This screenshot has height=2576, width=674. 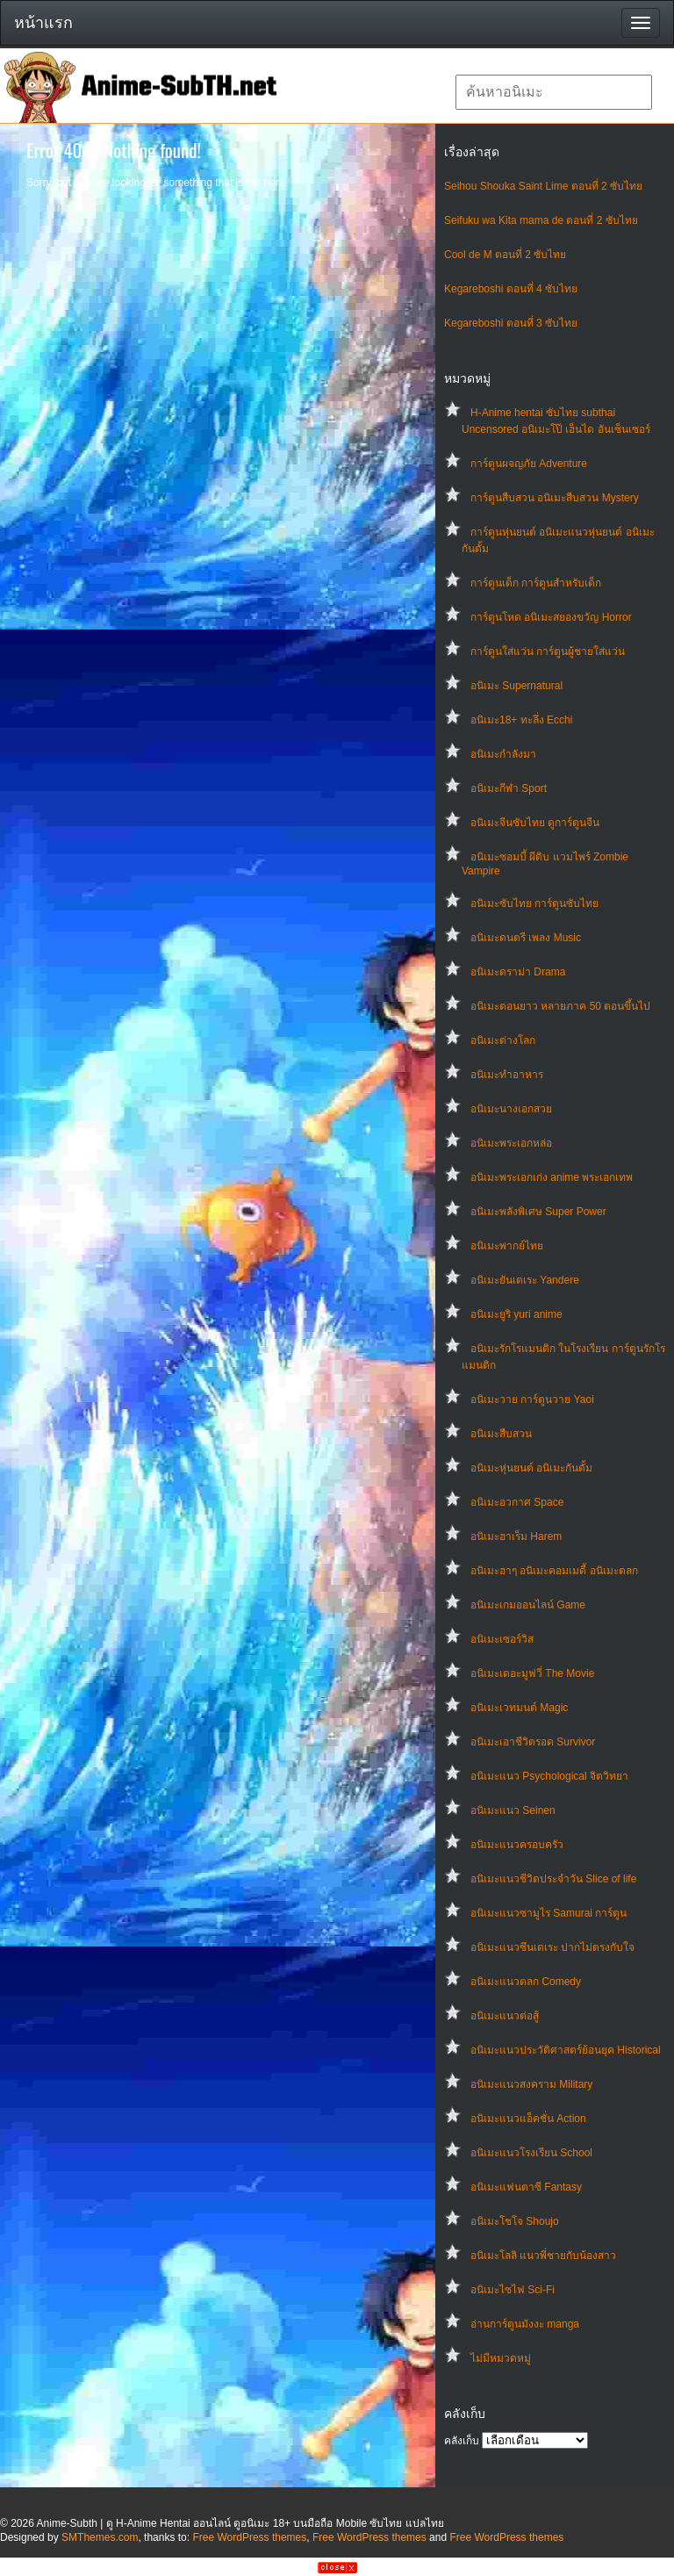 What do you see at coordinates (560, 1006) in the screenshot?
I see `อนิเมะตอนยาว หลายภาค 50 ตอนขึ้นไป` at bounding box center [560, 1006].